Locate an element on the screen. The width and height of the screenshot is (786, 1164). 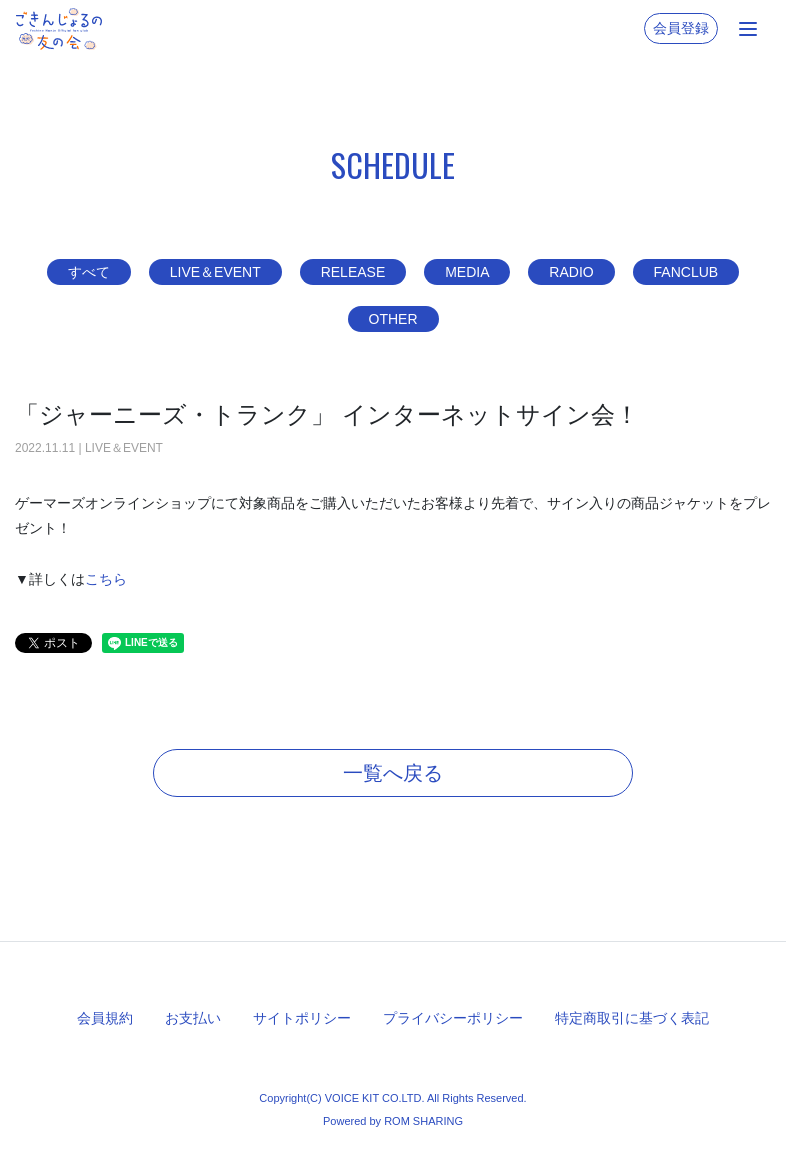
会員登録 is located at coordinates (681, 28).